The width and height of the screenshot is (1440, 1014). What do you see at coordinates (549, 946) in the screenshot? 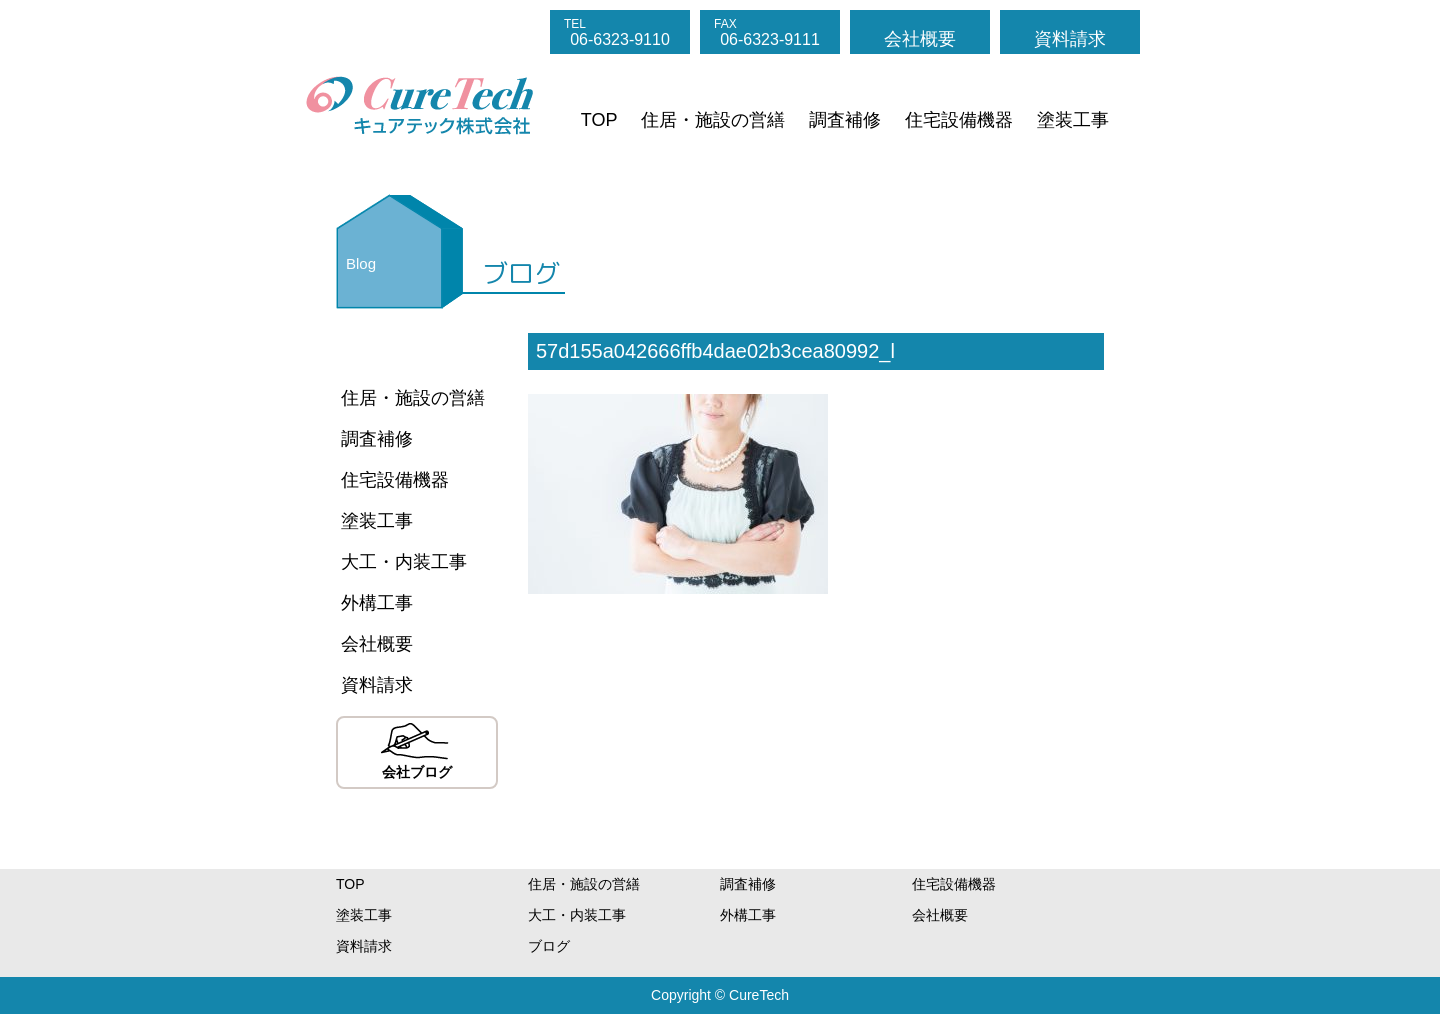
I see `ブログ` at bounding box center [549, 946].